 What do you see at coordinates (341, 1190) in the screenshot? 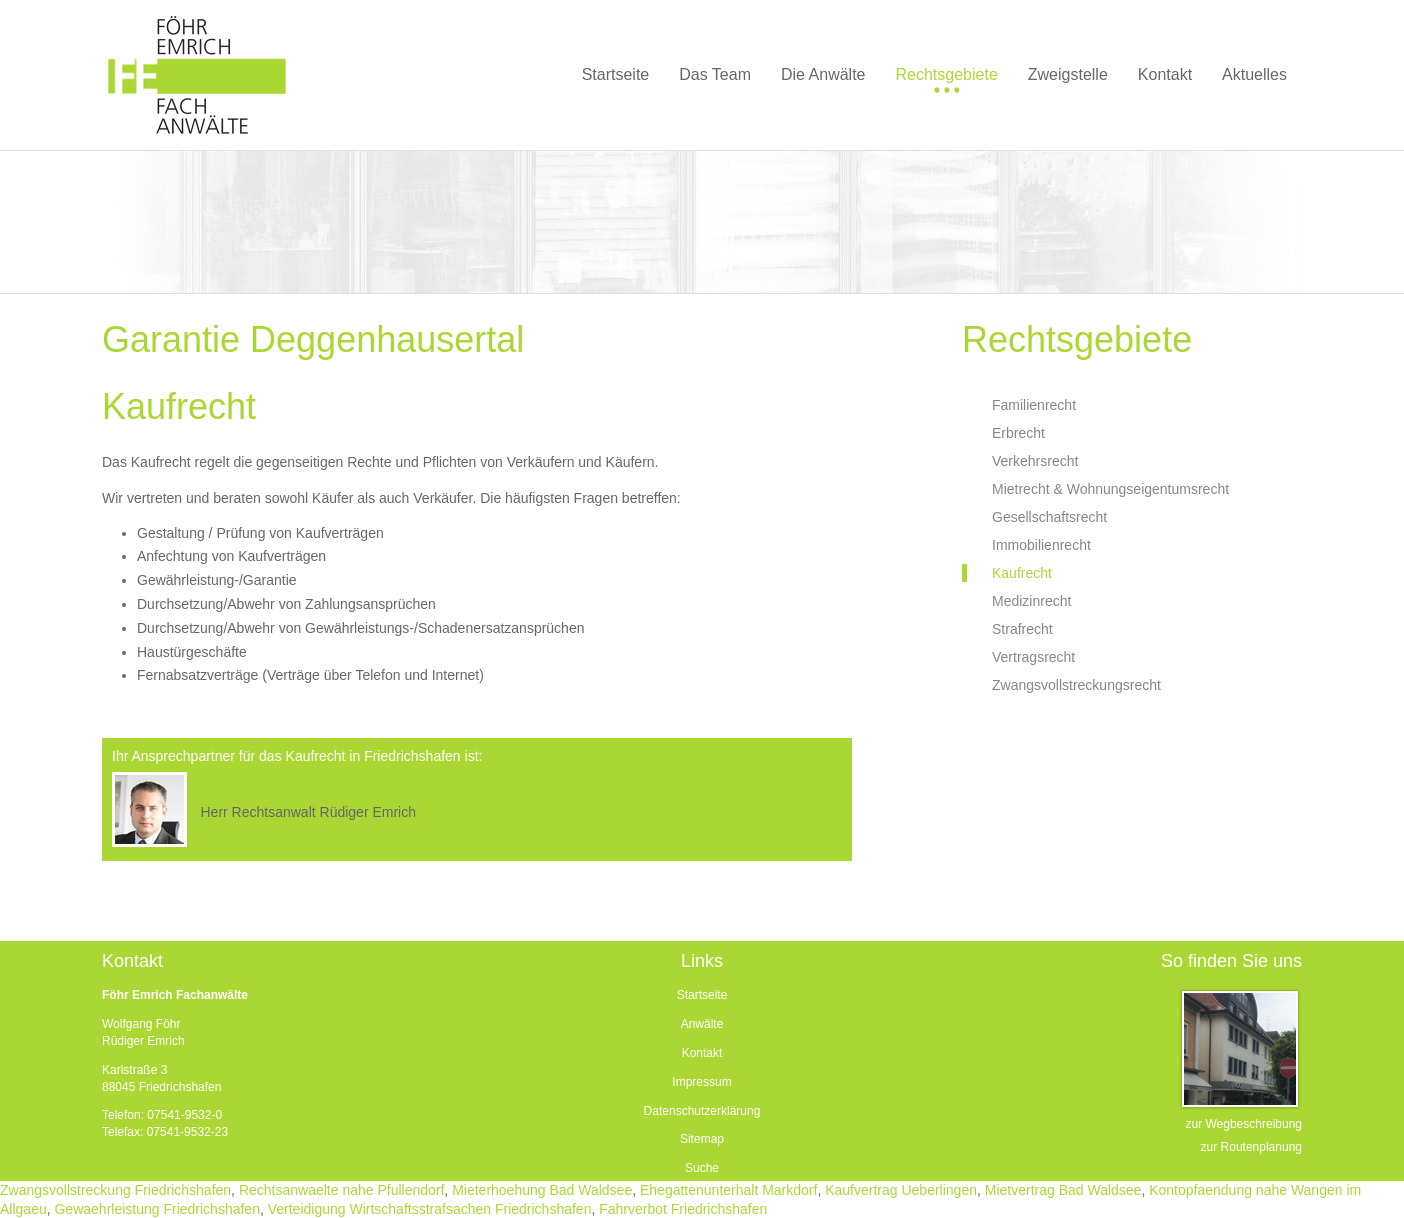
I see `Rechtsanwaelte nahe Pfullendorf` at bounding box center [341, 1190].